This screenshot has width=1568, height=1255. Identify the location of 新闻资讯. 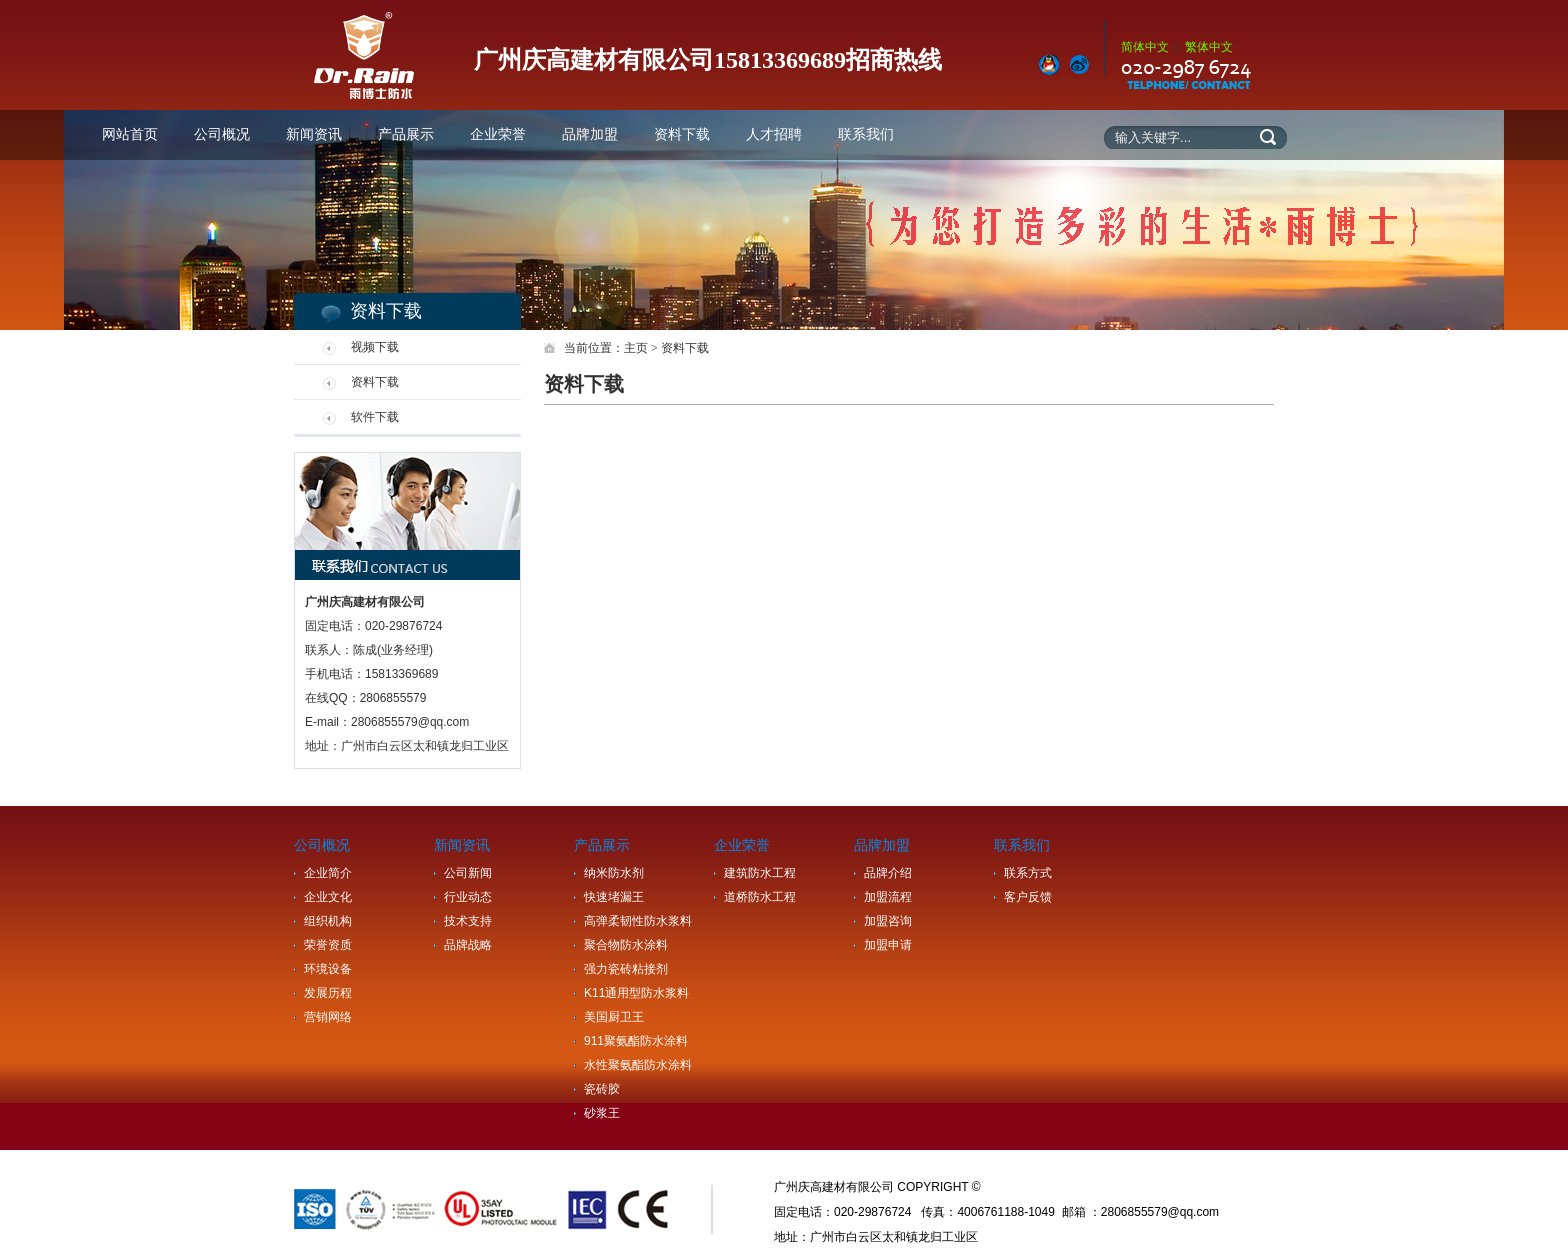
(314, 134).